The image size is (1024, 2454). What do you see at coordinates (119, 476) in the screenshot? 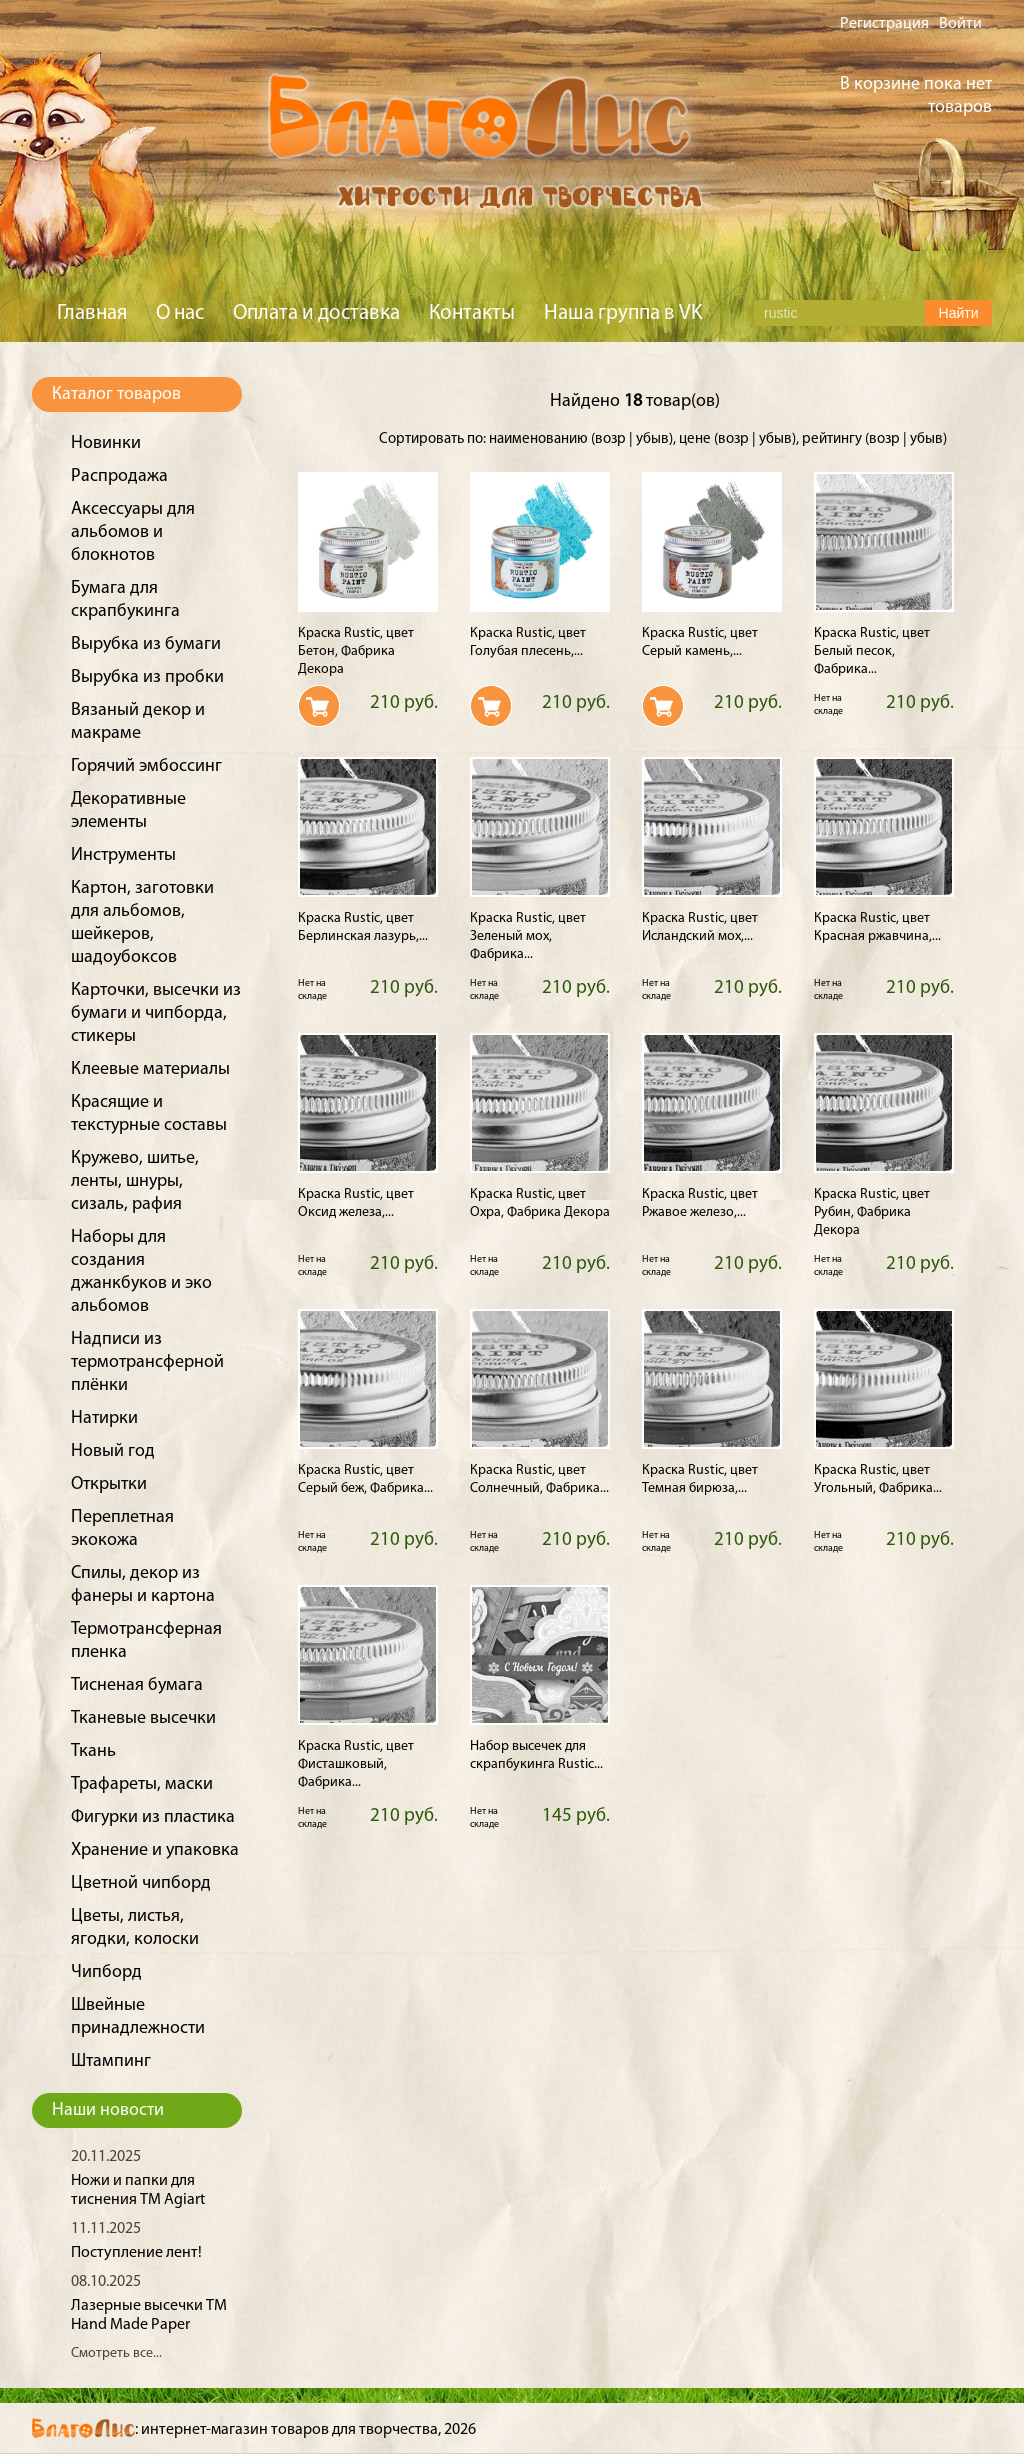
I see `Распродажа` at bounding box center [119, 476].